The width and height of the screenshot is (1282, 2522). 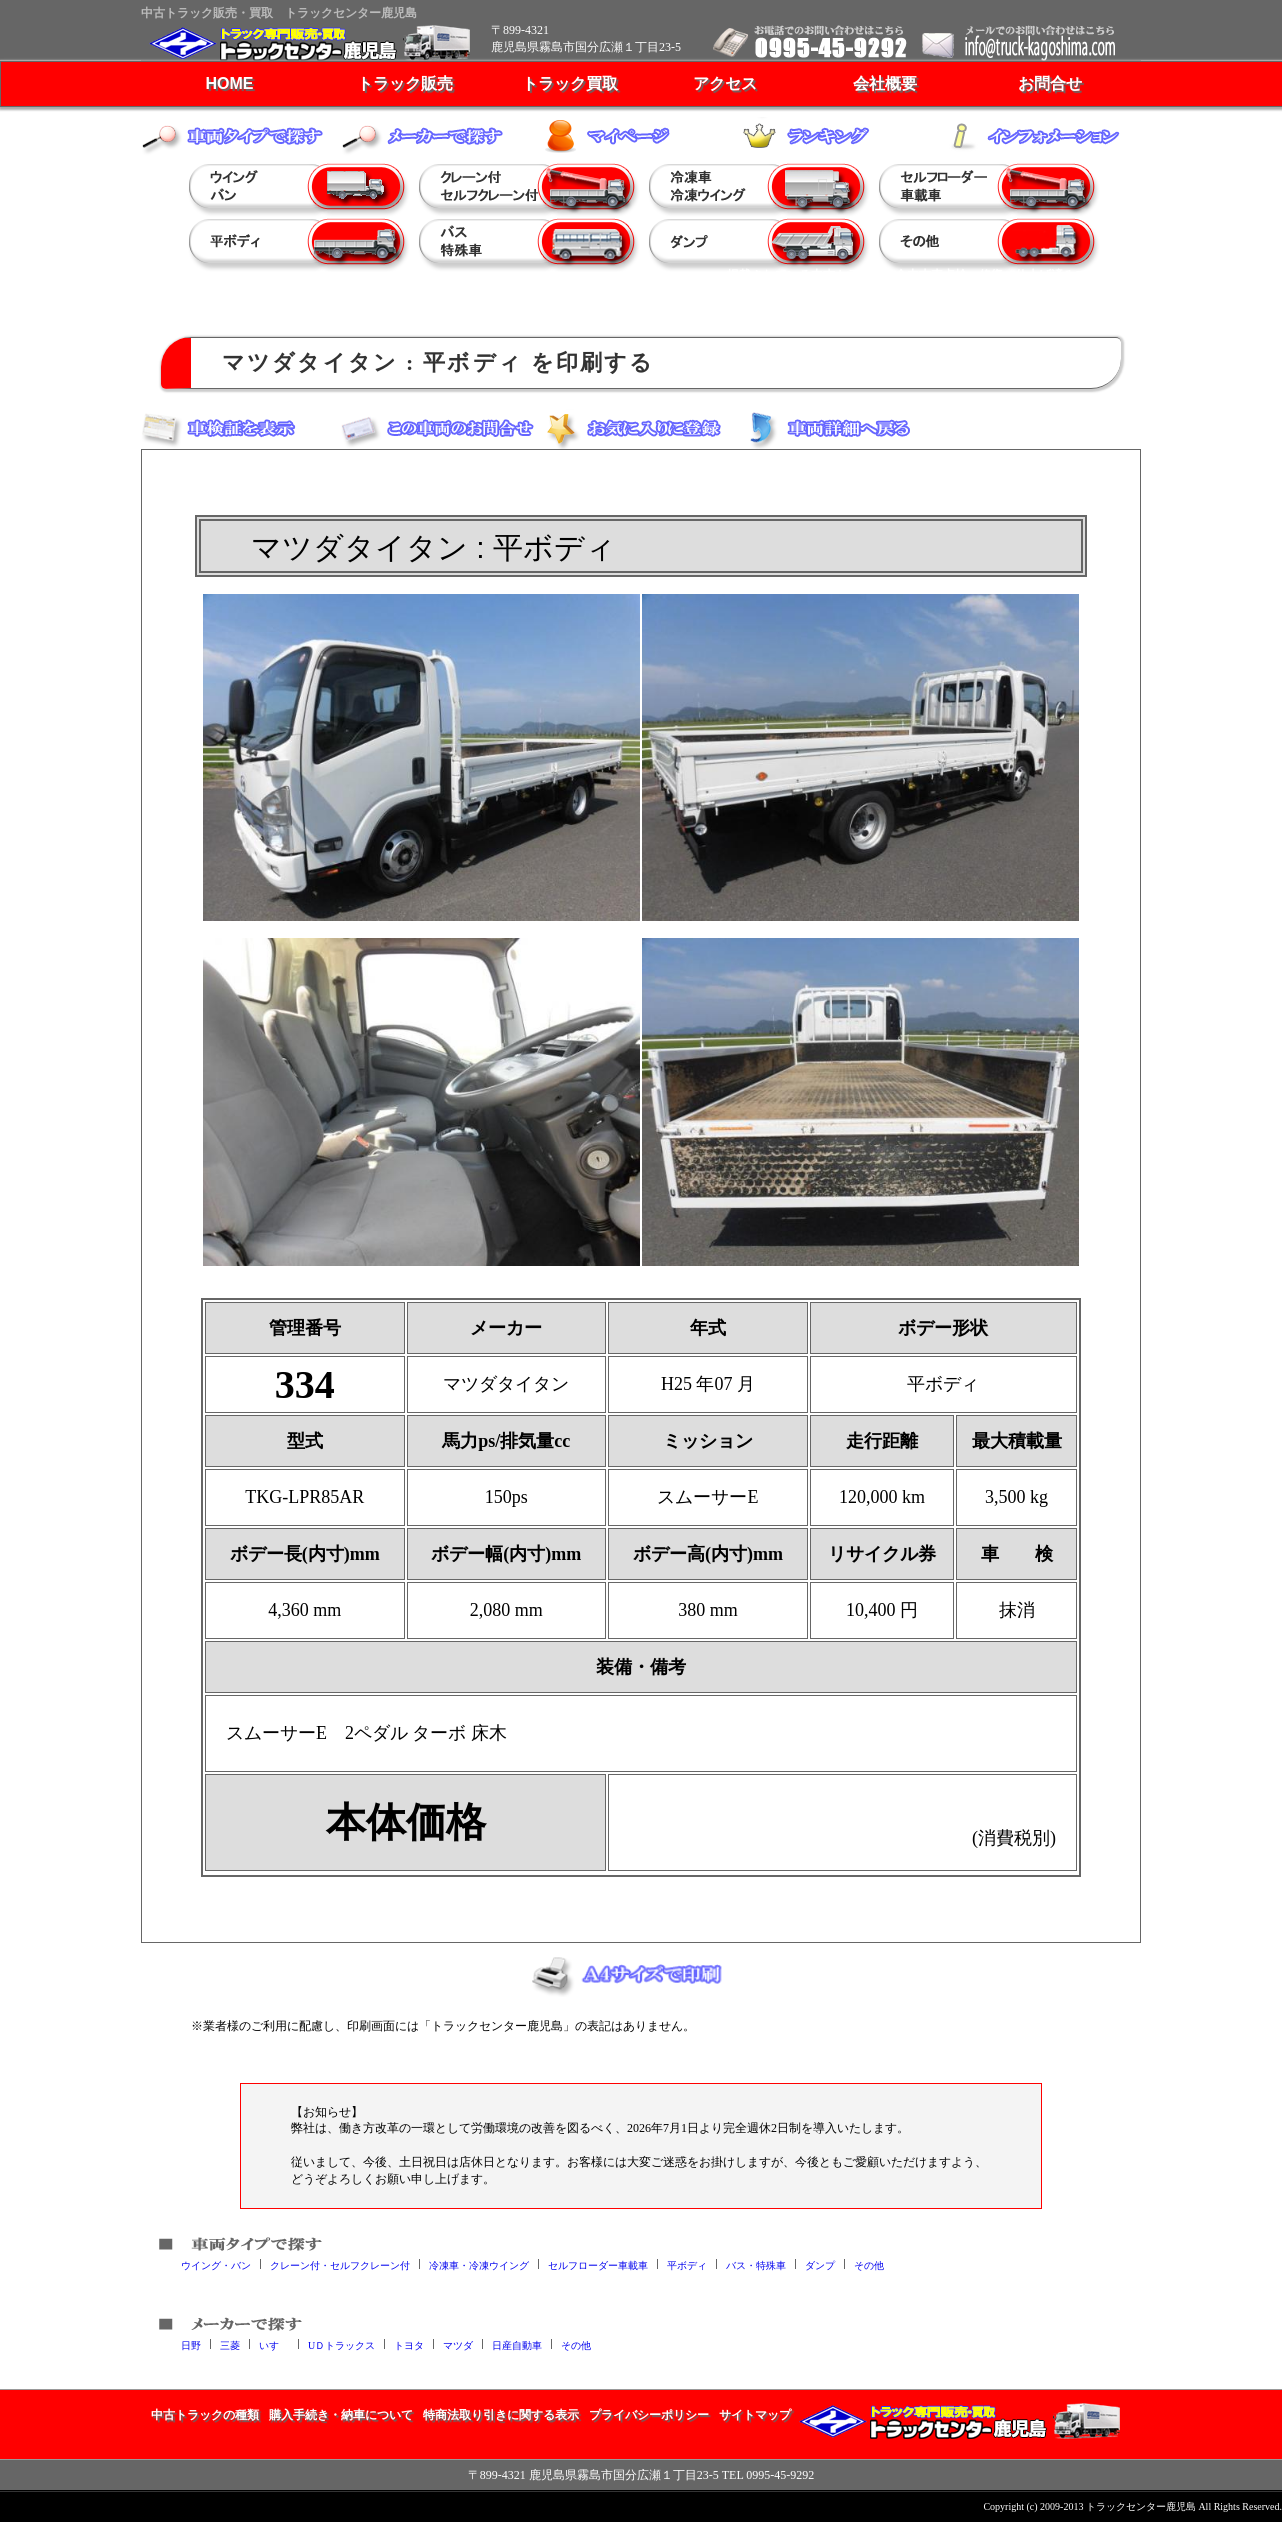 I want to click on ウイング・バン, so click(x=216, y=2264).